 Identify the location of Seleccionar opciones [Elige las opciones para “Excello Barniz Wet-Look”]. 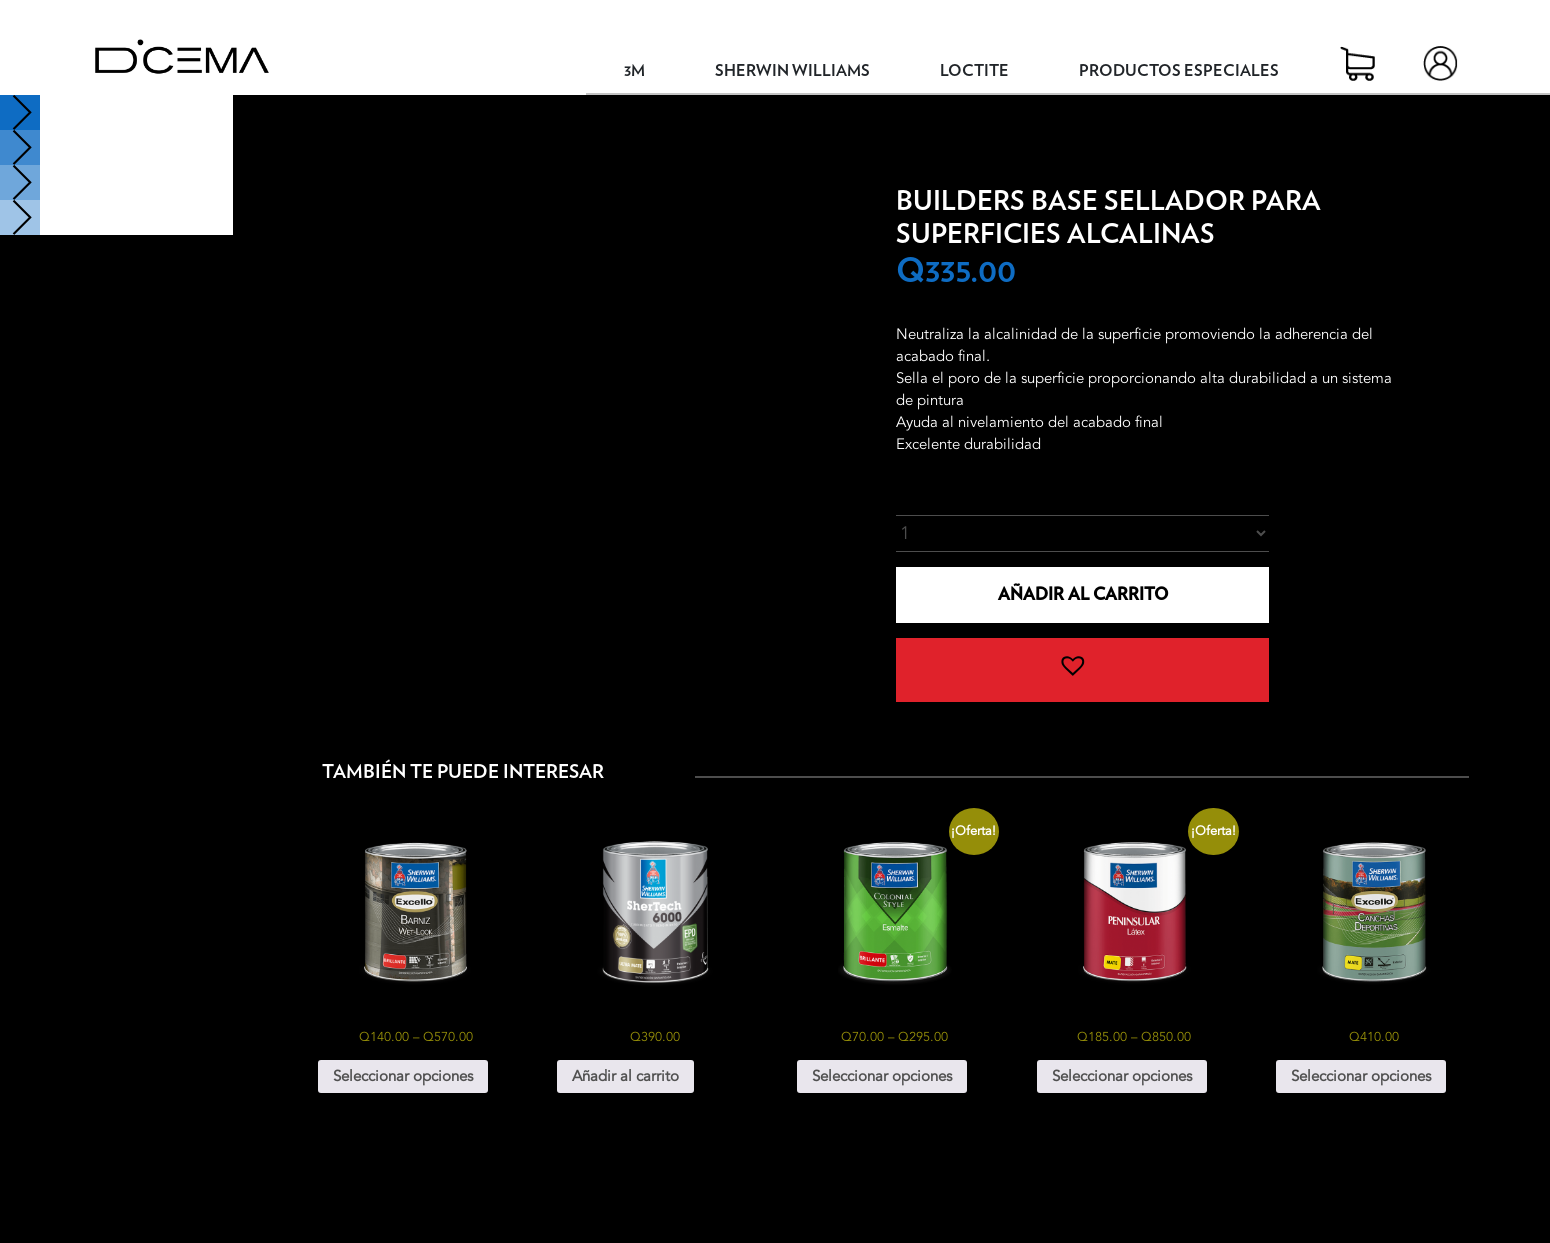
(403, 1076).